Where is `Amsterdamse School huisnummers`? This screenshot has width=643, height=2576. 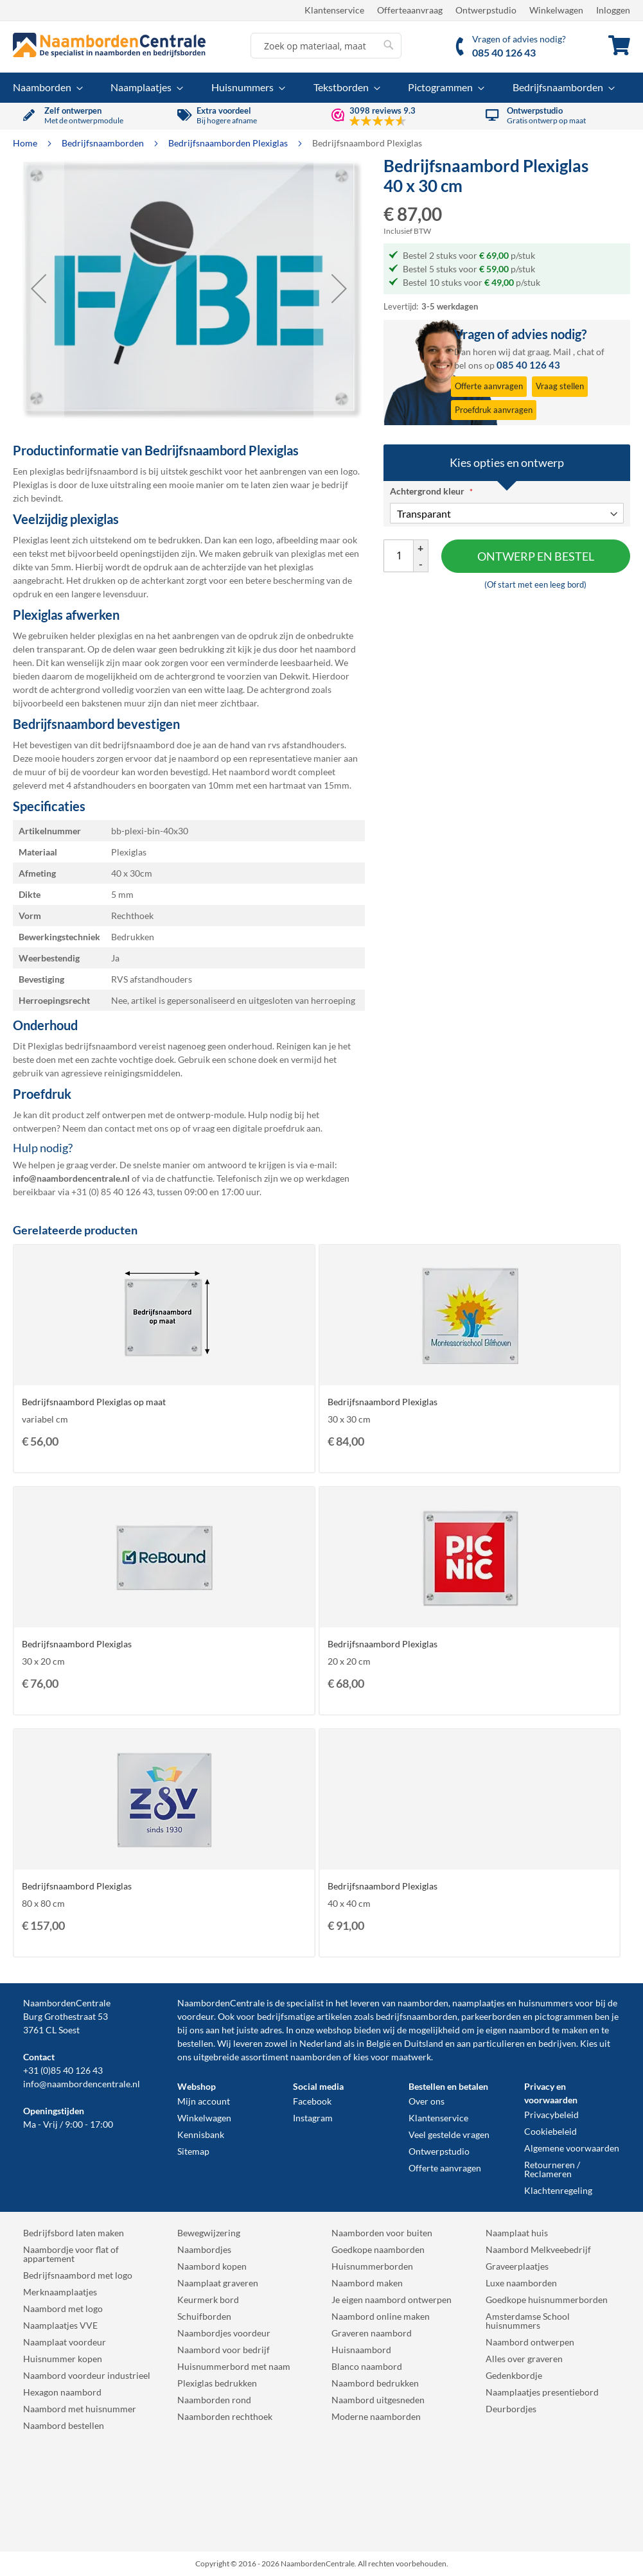 Amsterdamse School huisnummers is located at coordinates (528, 2321).